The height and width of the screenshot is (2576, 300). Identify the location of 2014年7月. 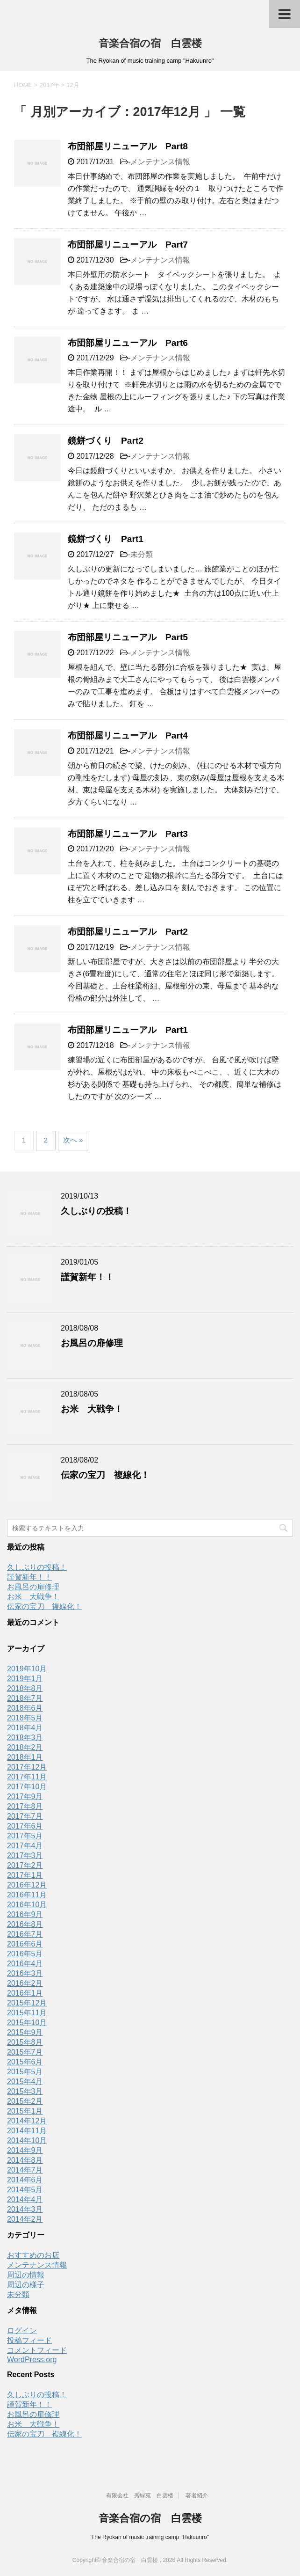
(25, 2170).